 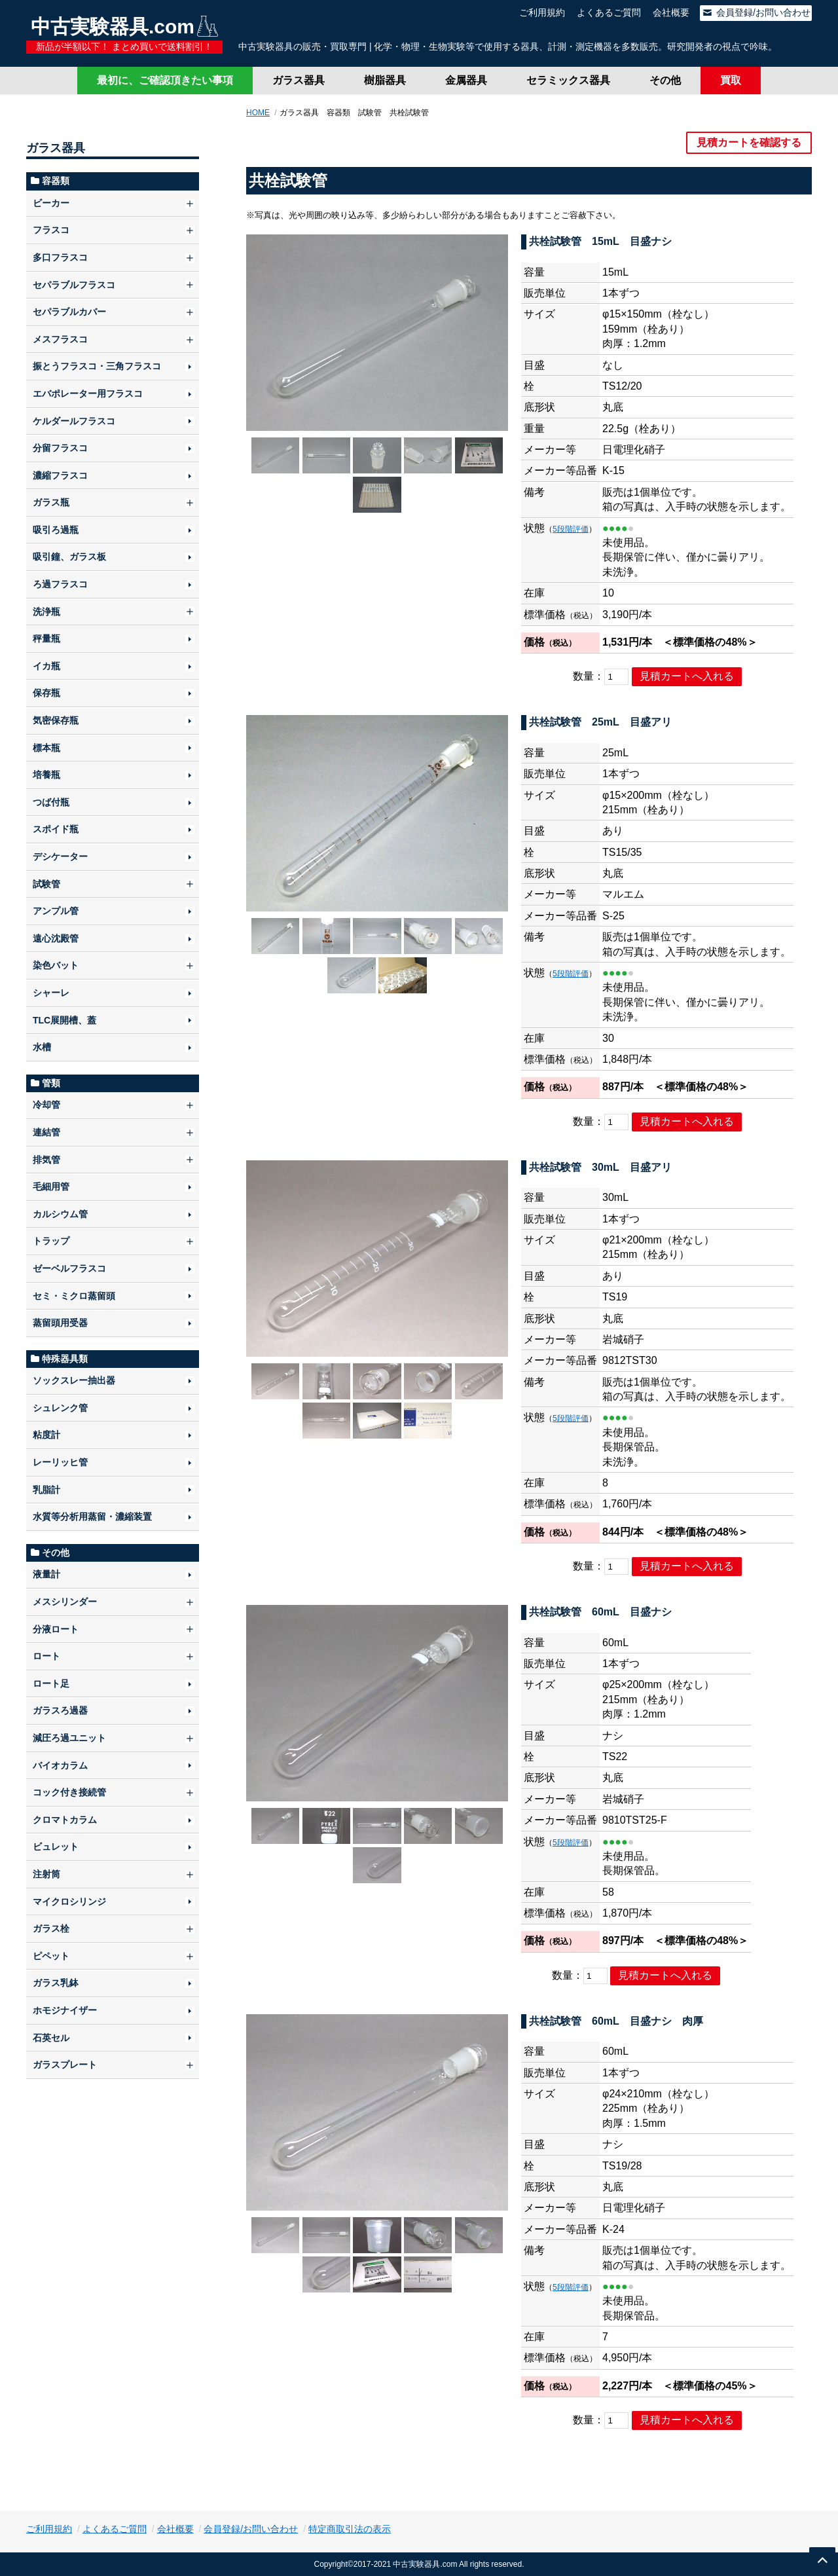 What do you see at coordinates (298, 80) in the screenshot?
I see `ガラス器具` at bounding box center [298, 80].